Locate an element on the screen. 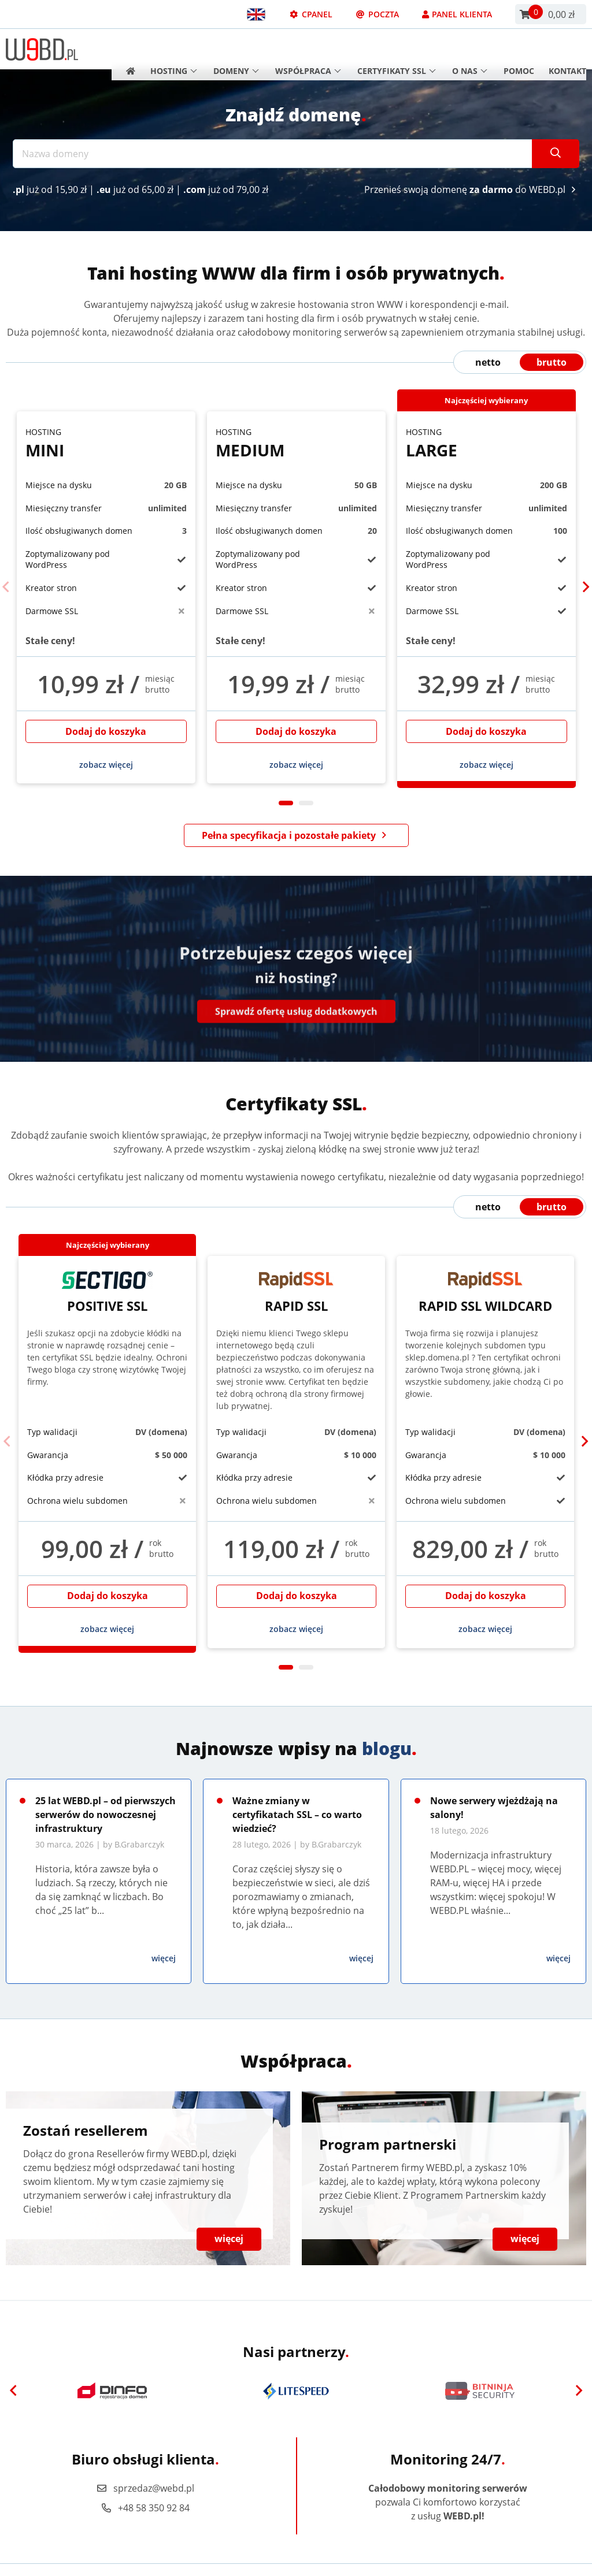 The image size is (592, 2576). Hosting is located at coordinates (173, 49).